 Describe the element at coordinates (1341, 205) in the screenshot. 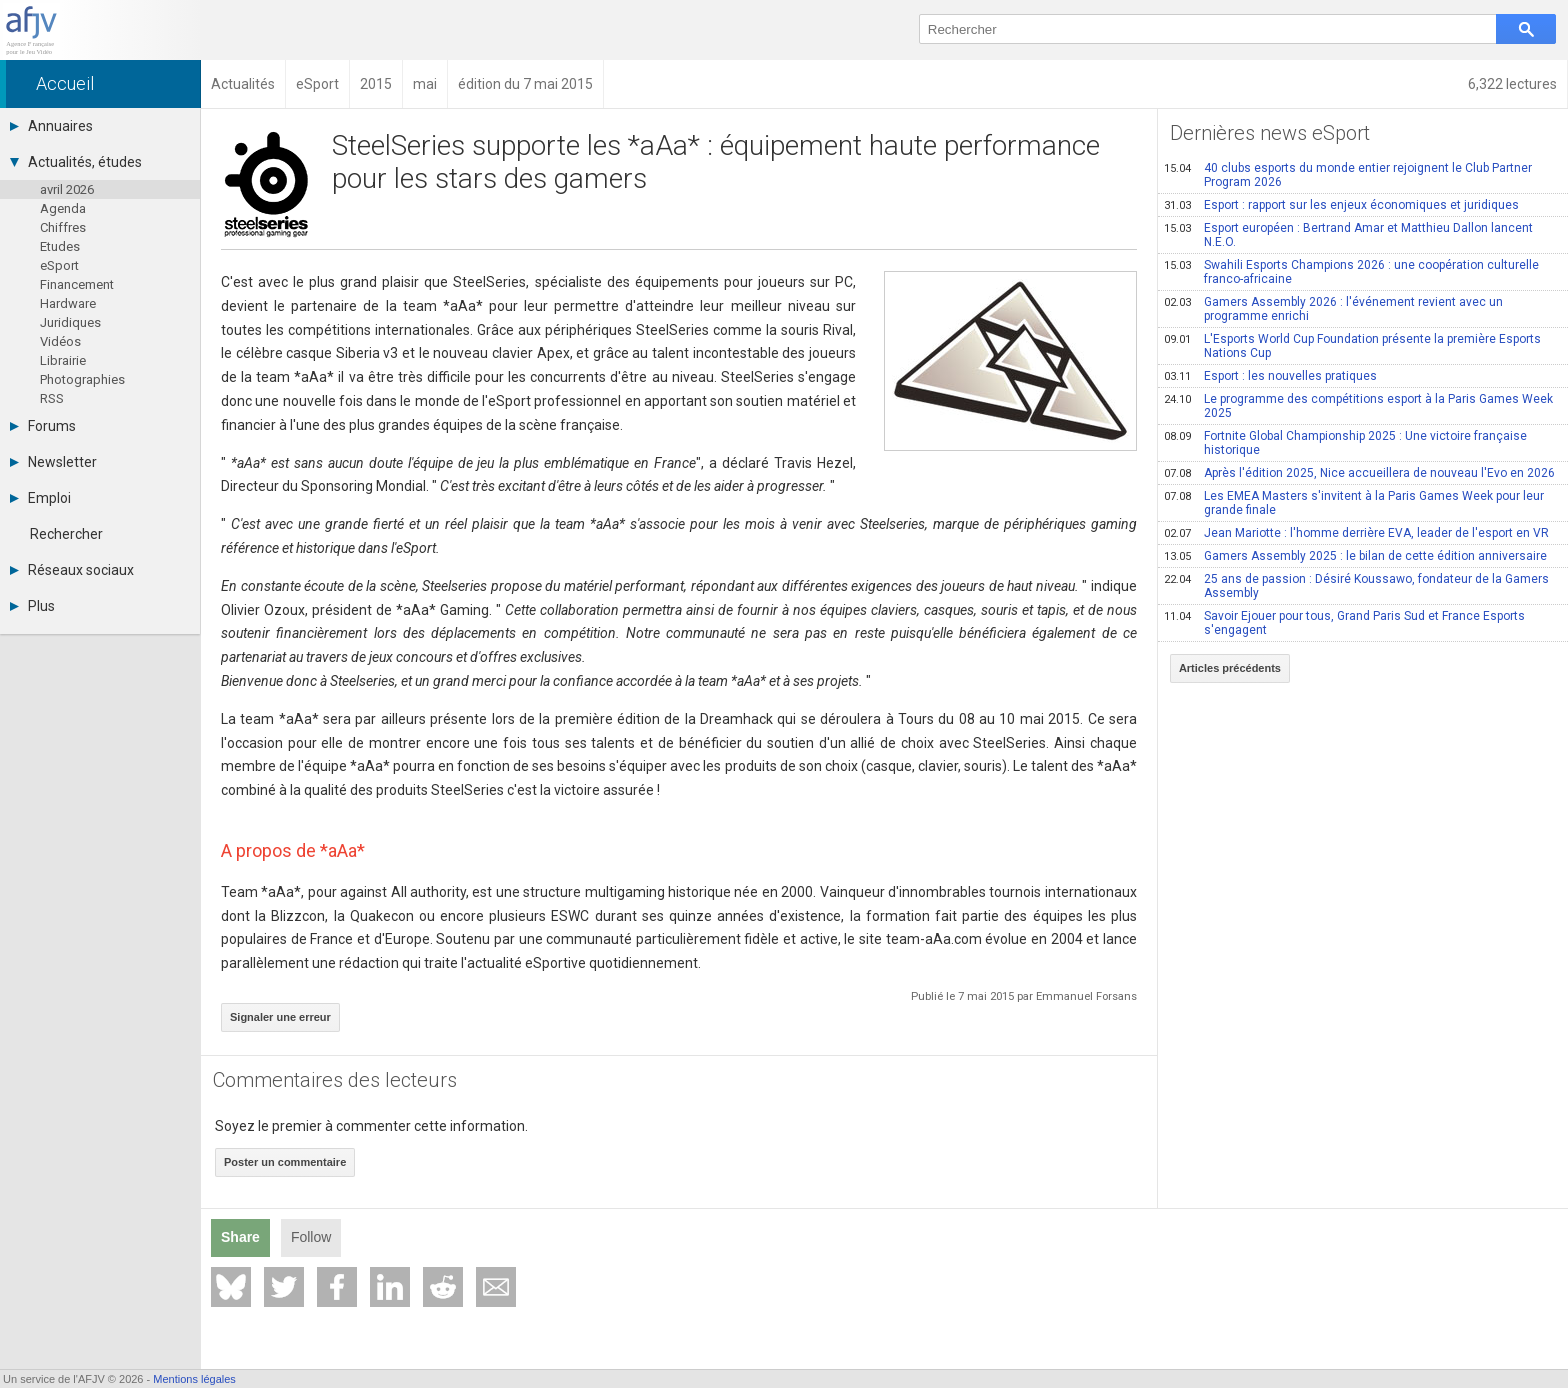

I see `Esport : rapport sur les enjeux économiques et juridiques` at that location.